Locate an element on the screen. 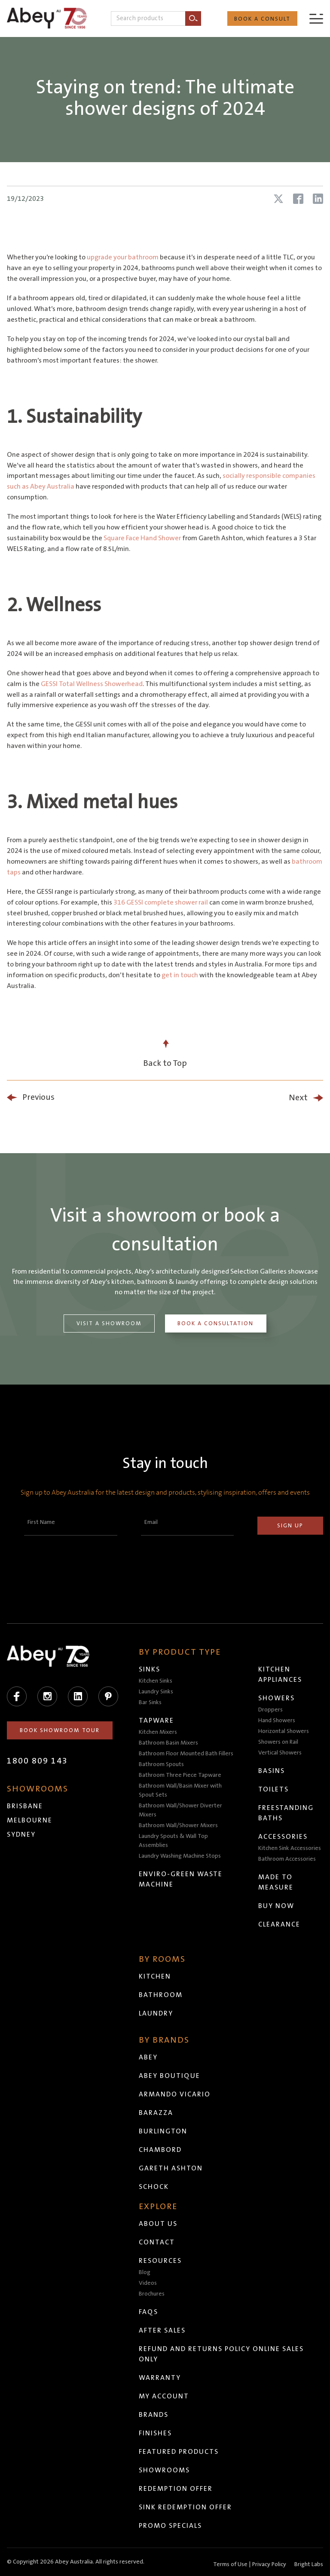 This screenshot has width=330, height=2576. Visit a Showroom is located at coordinates (109, 1323).